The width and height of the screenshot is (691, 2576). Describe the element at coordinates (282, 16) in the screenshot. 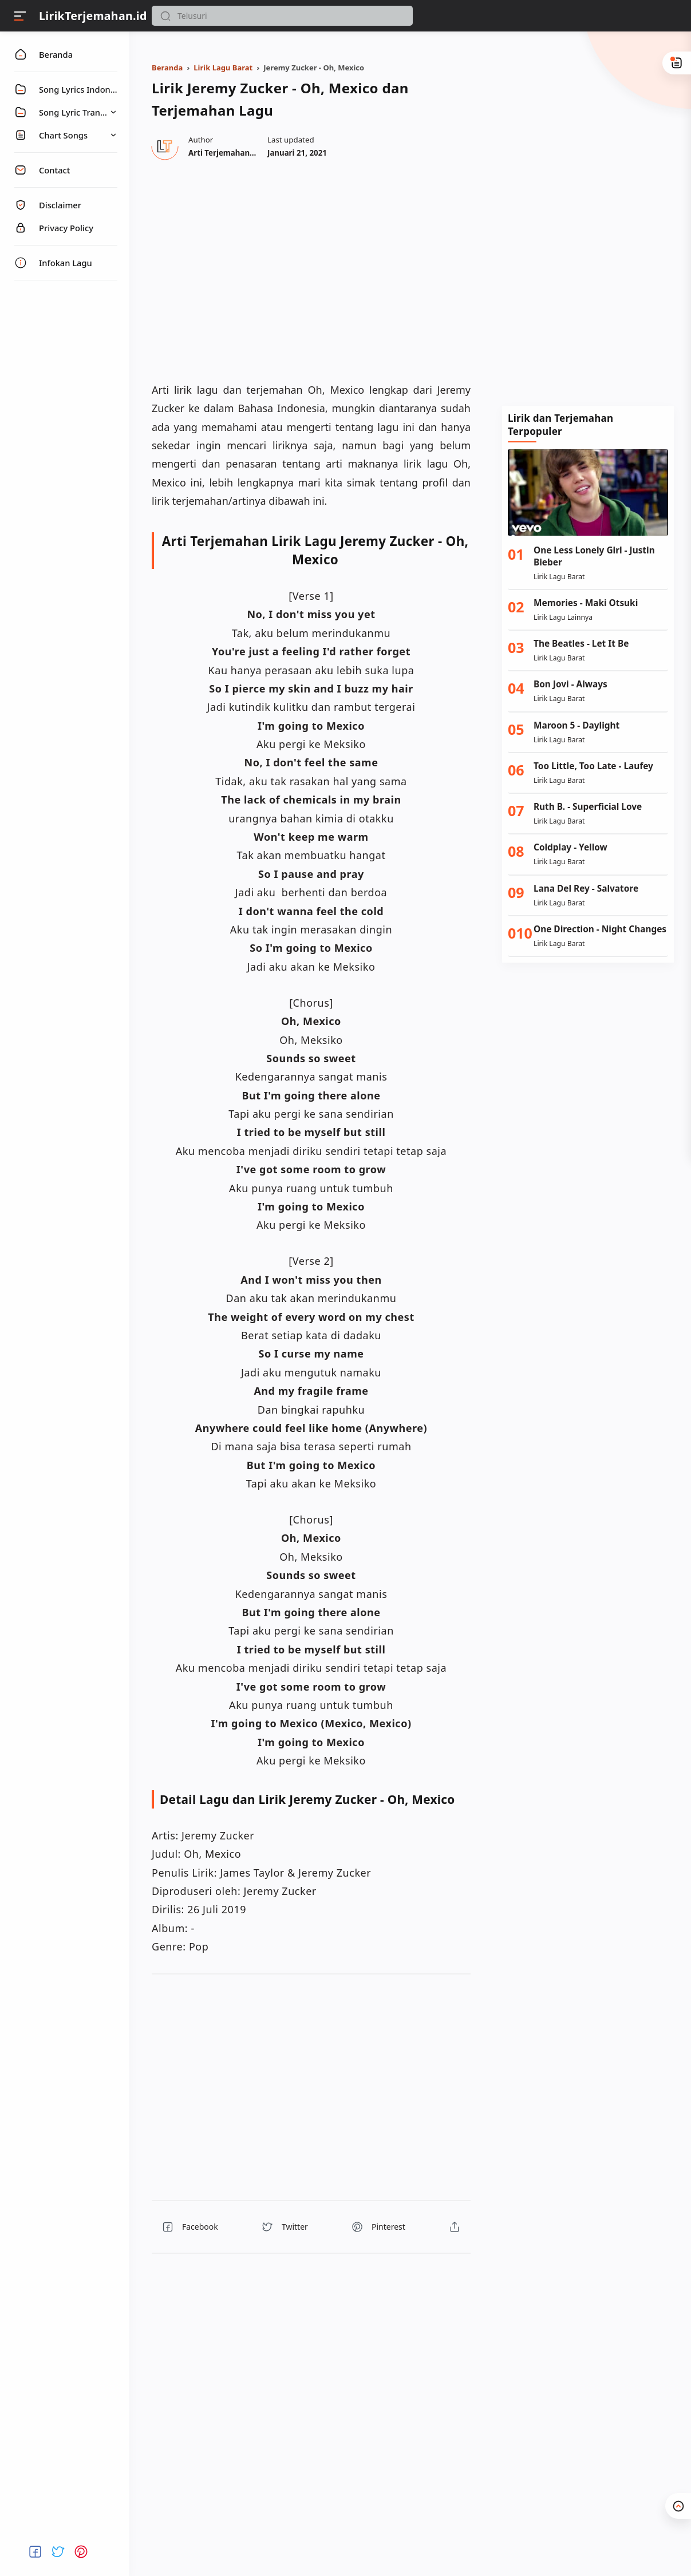

I see `[Search]` at that location.